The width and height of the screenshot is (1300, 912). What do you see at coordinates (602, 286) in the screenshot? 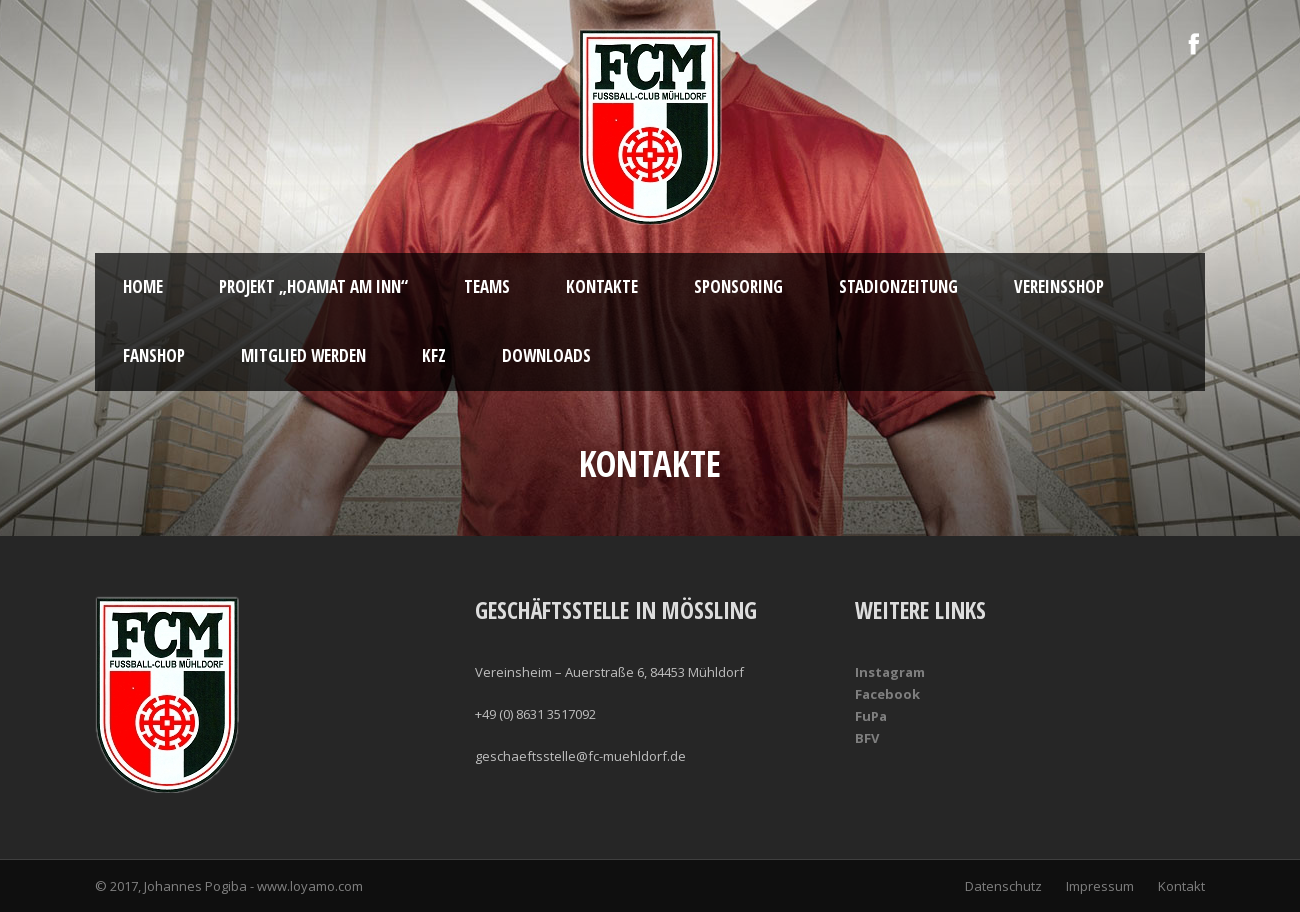
I see `Kontakte` at bounding box center [602, 286].